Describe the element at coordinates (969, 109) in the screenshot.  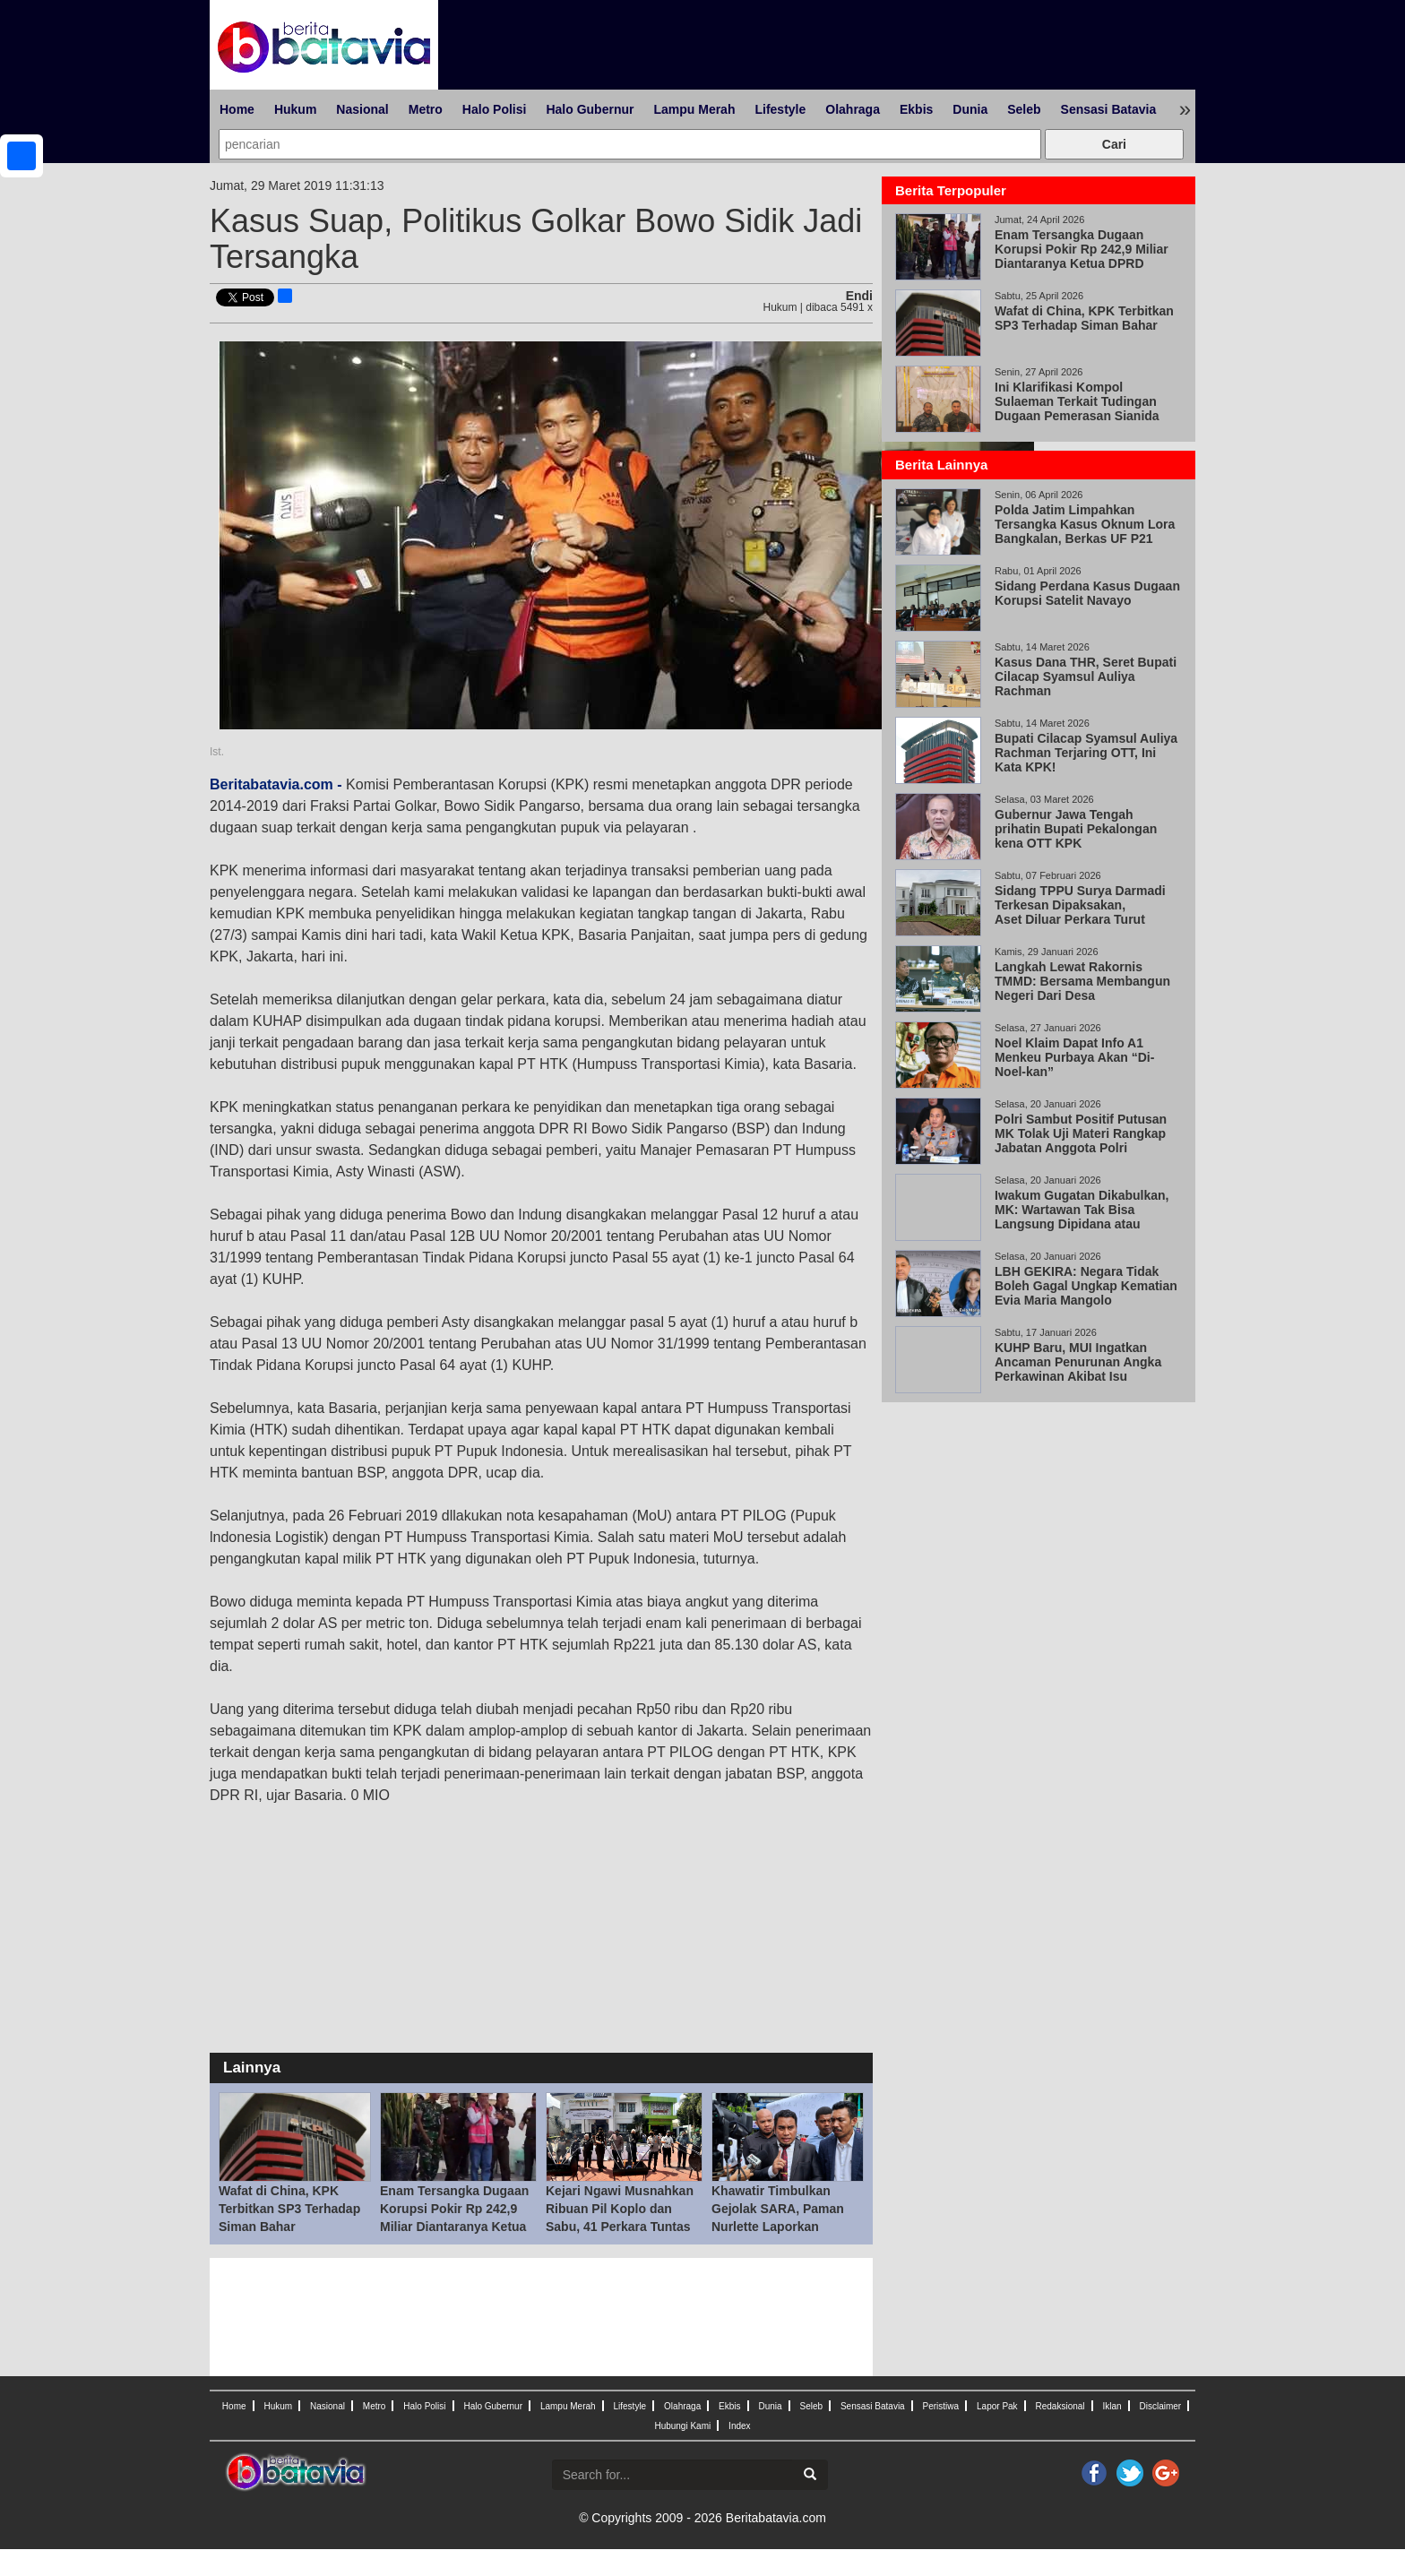
I see `Dunia` at that location.